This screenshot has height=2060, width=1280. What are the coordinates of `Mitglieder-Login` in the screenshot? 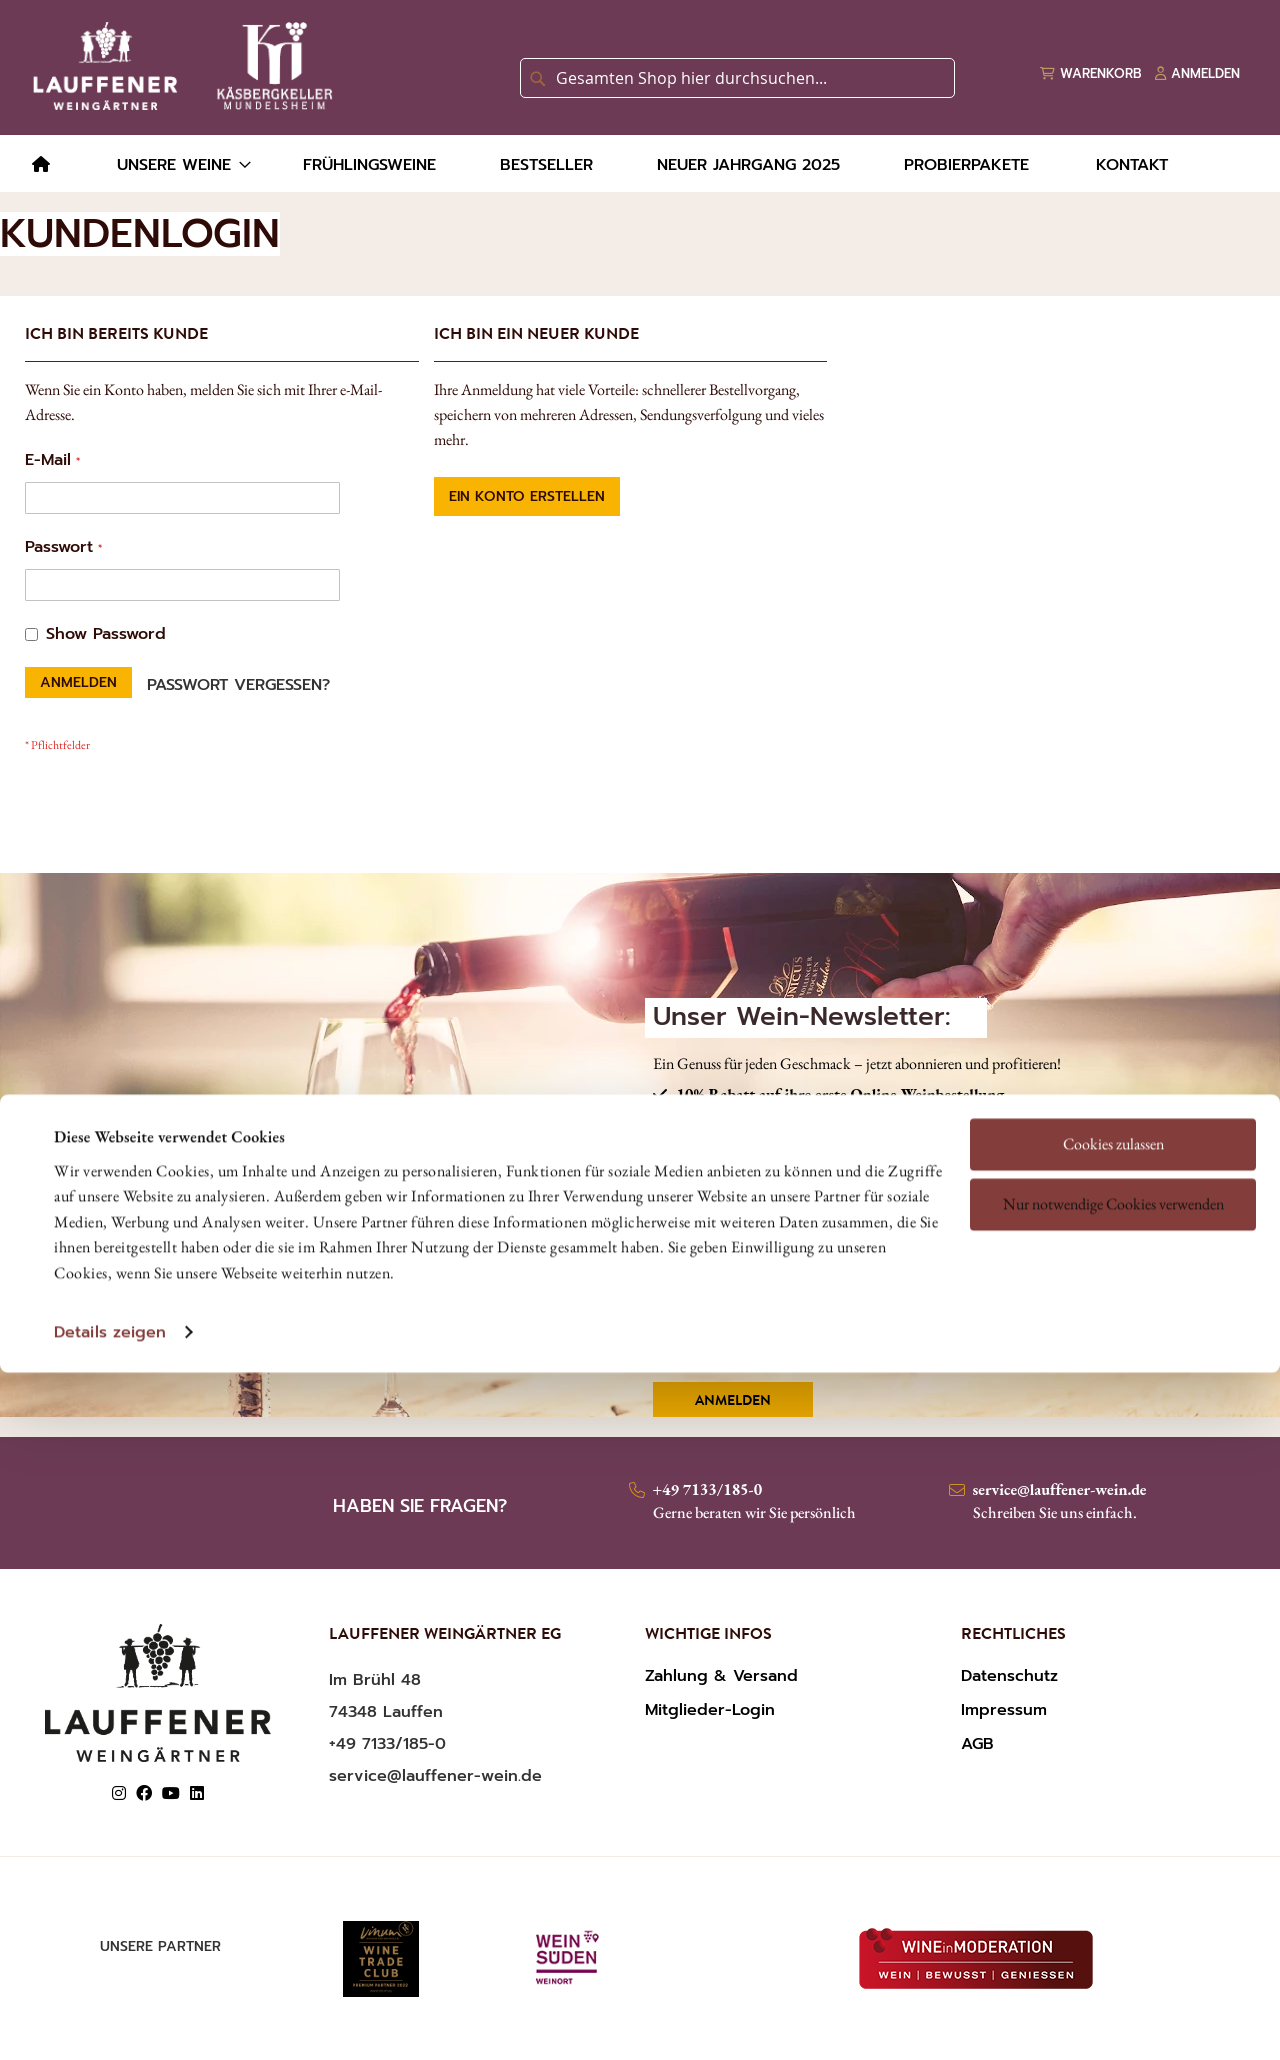 It's located at (710, 1710).